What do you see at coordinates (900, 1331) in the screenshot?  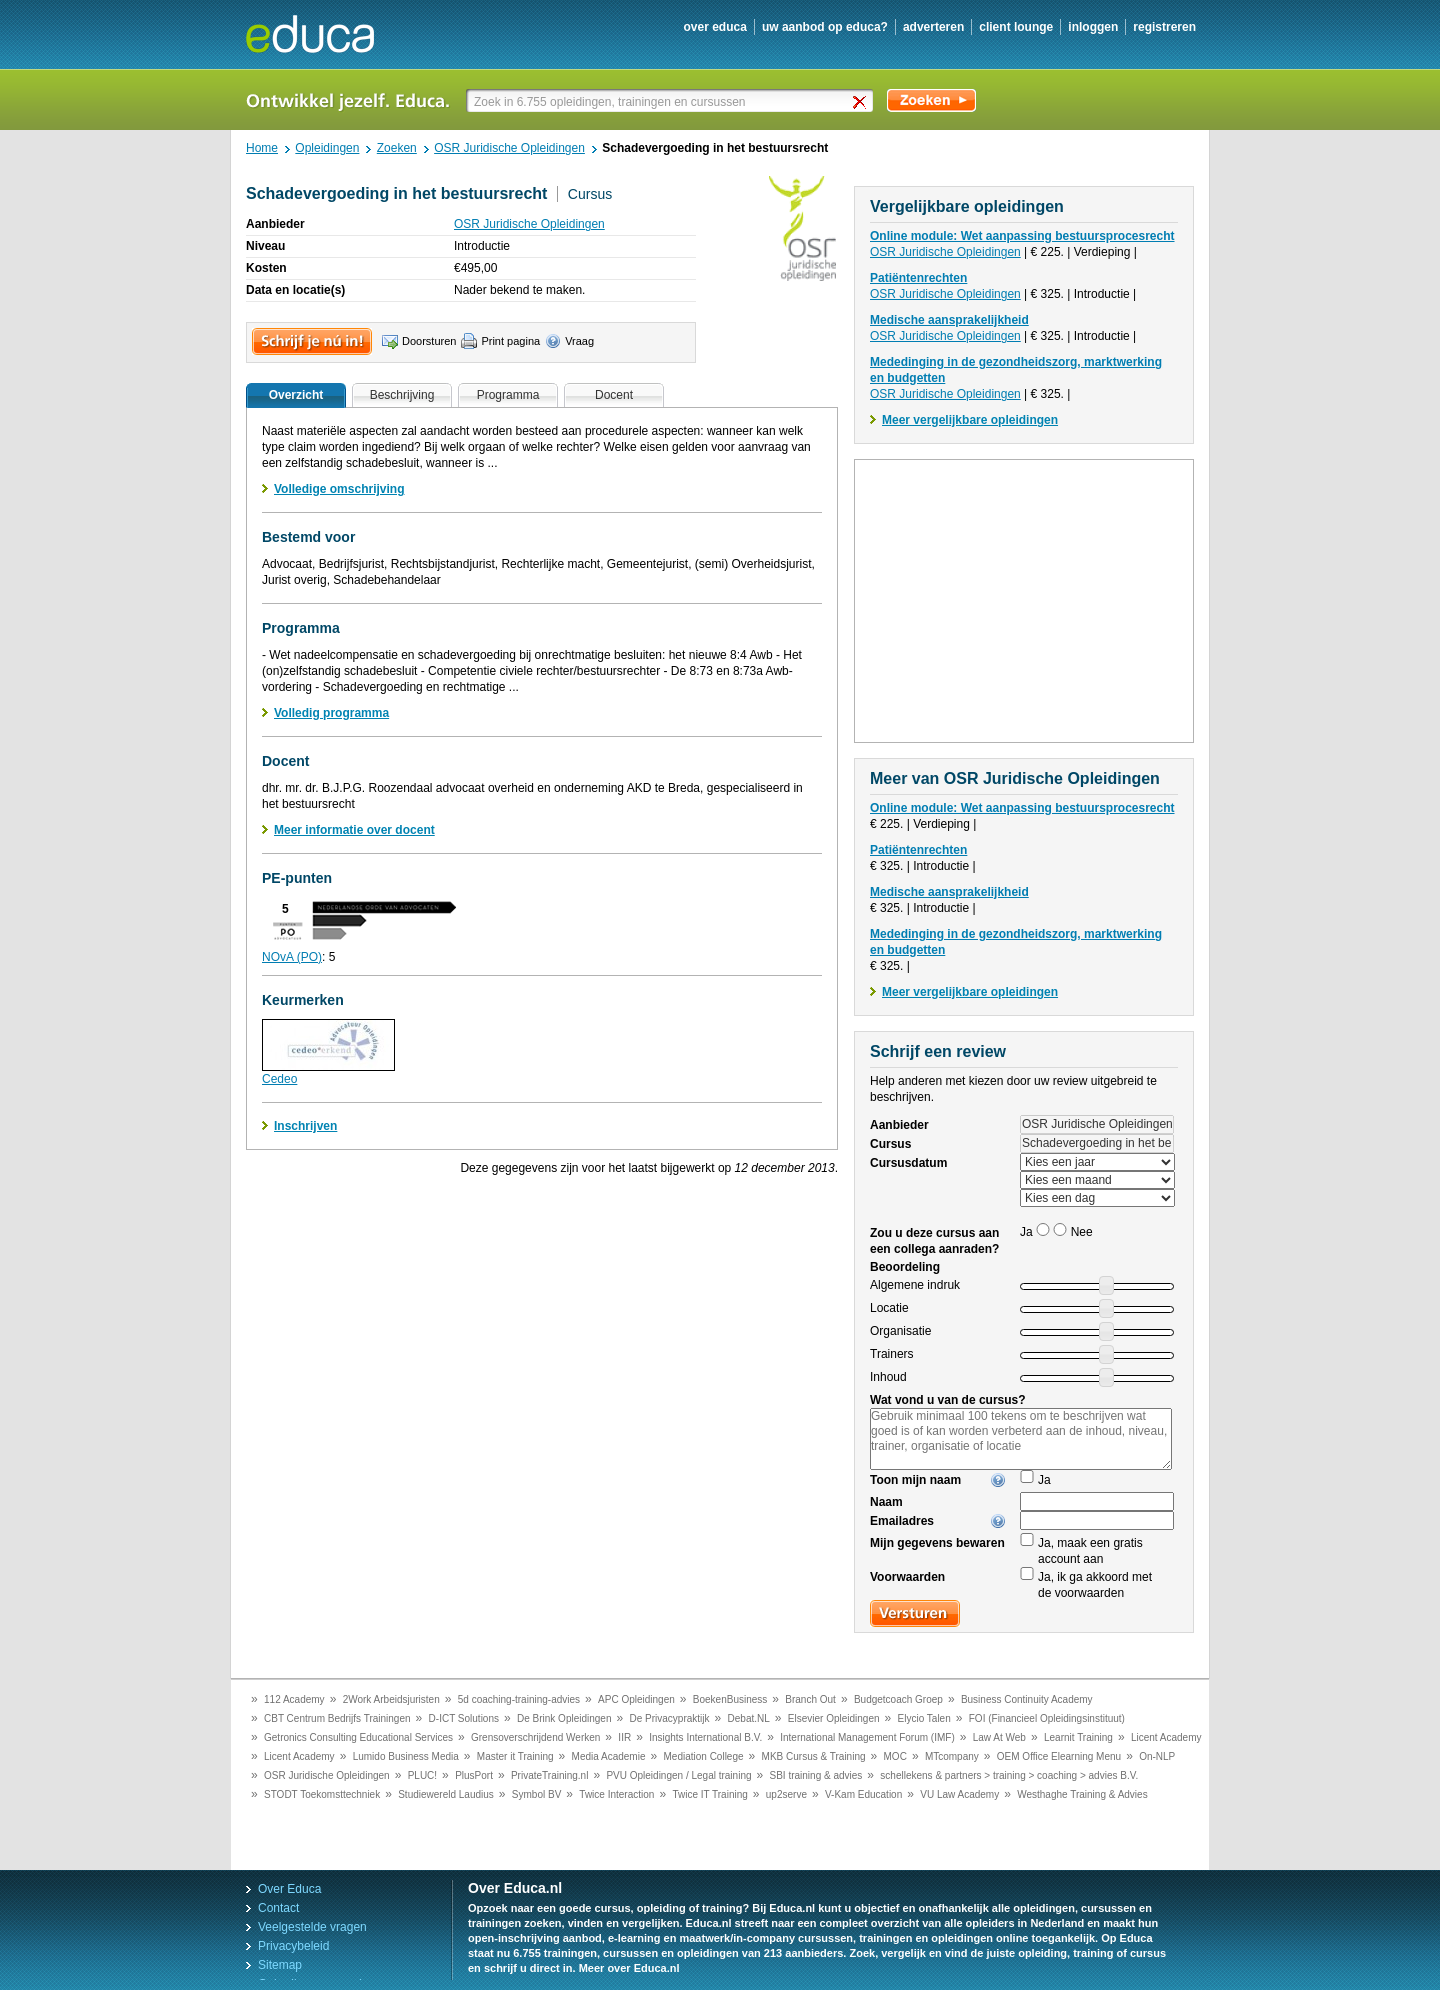 I see `Organisatie` at bounding box center [900, 1331].